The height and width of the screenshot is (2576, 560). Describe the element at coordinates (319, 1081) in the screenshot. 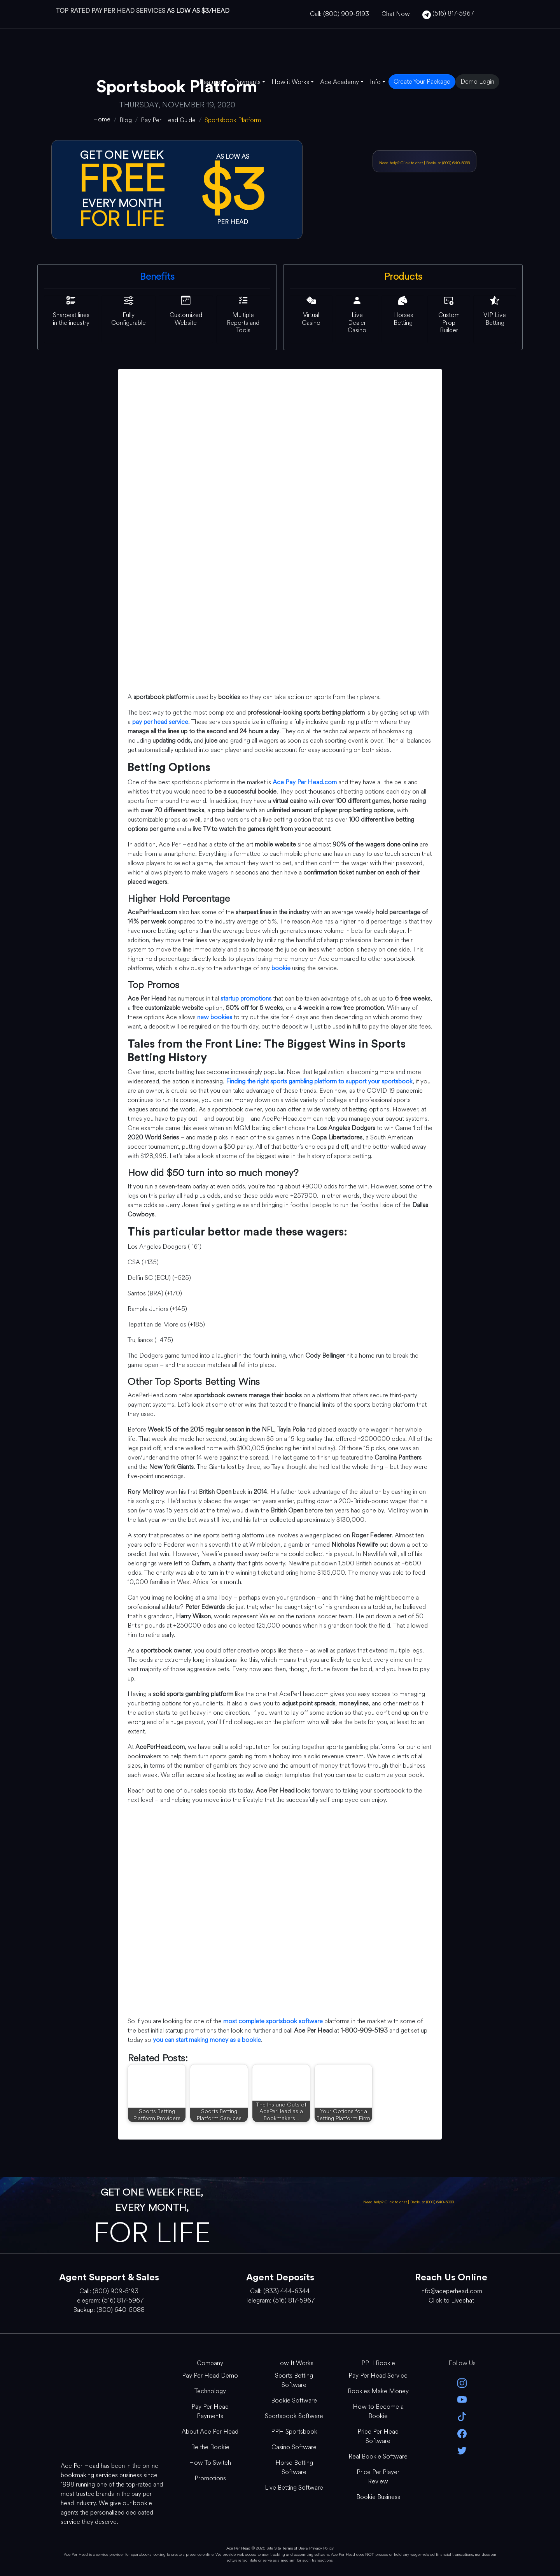

I see `Finding the right sports gambling platform to support your sportsbook` at that location.